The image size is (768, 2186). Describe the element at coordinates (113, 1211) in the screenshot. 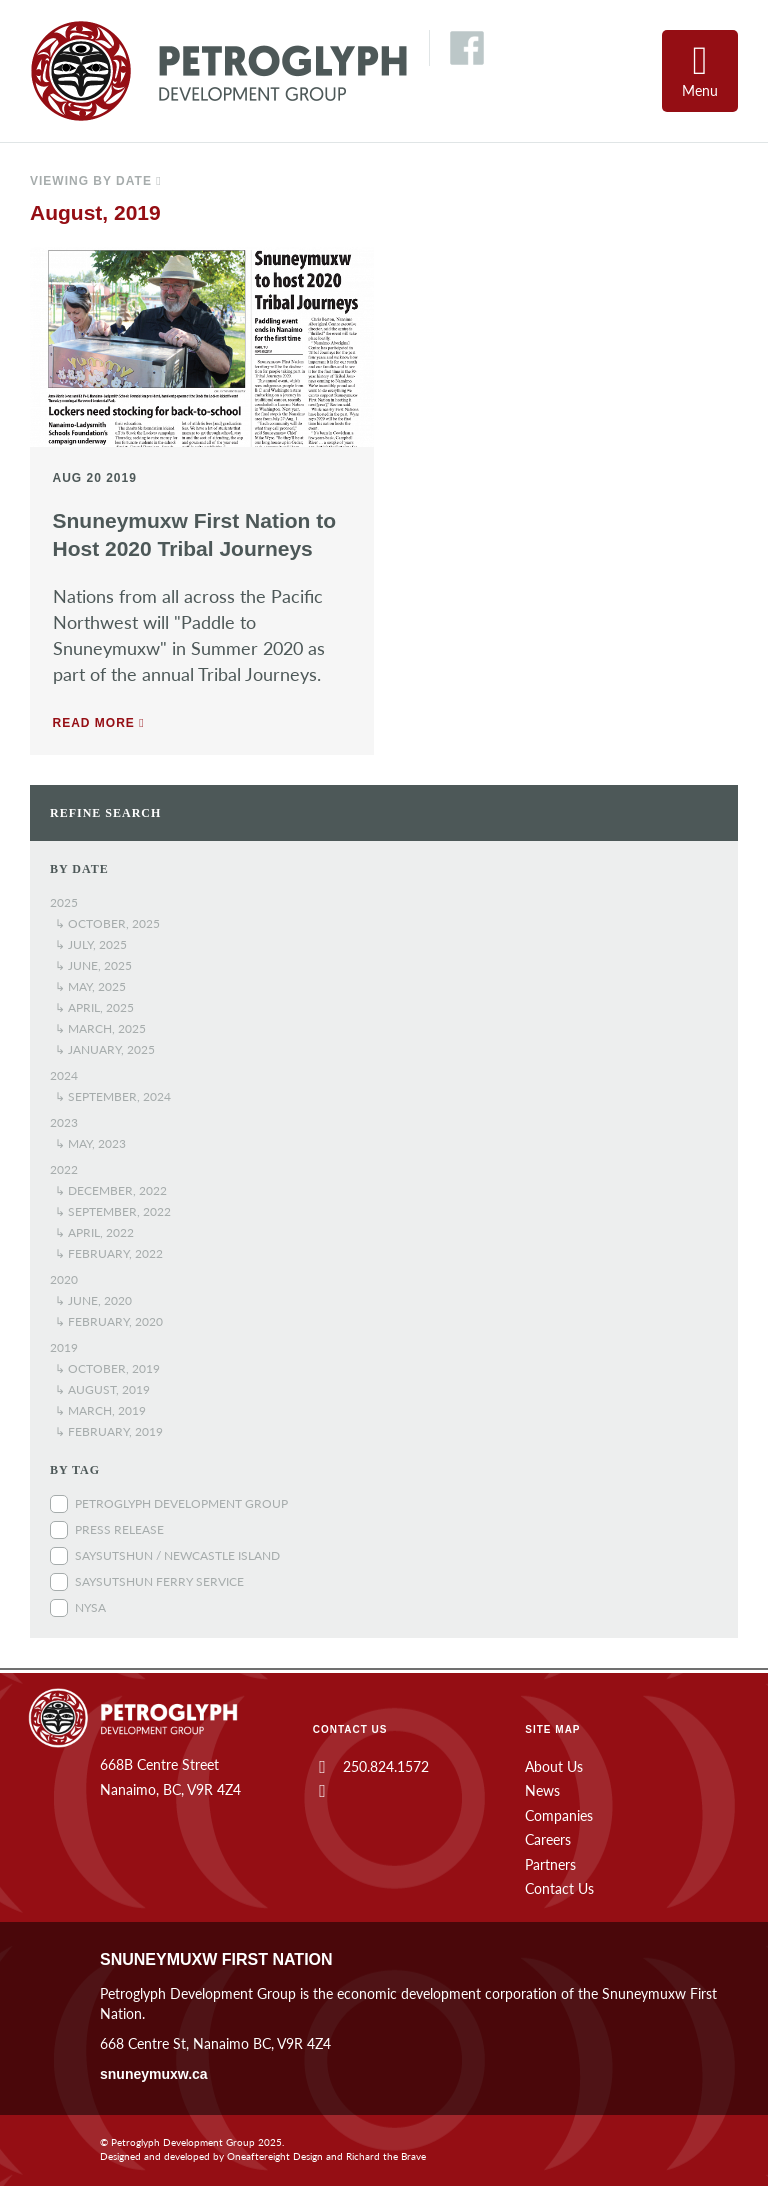

I see `↳ September, 2022` at that location.